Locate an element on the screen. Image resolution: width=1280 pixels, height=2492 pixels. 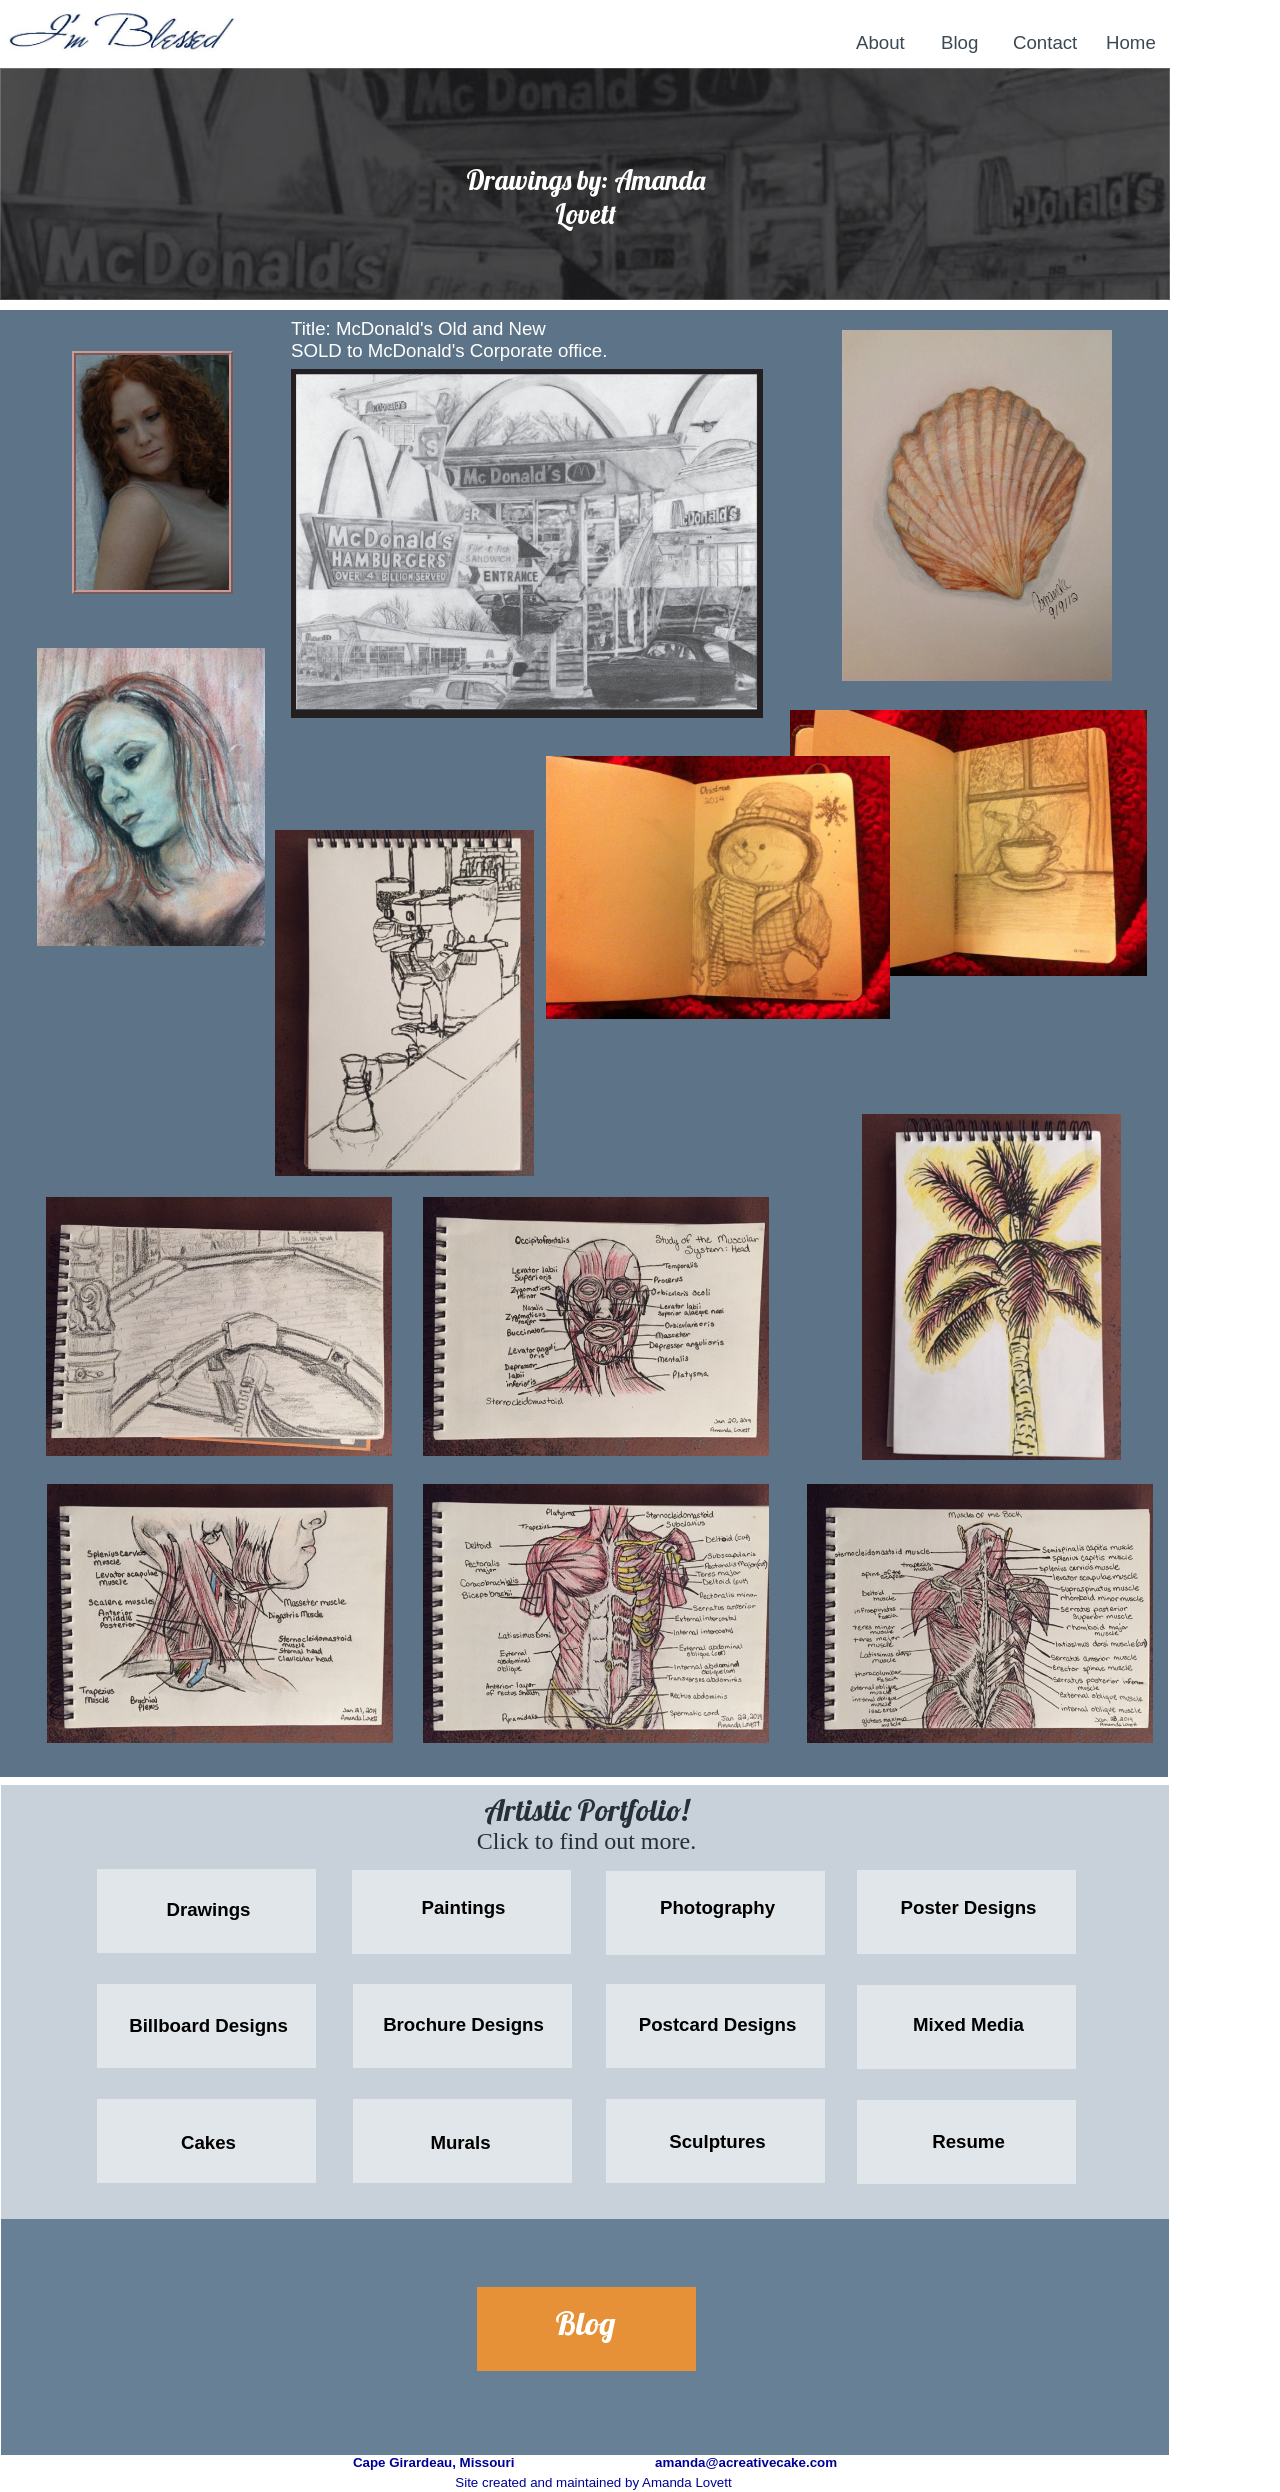
Drawings is located at coordinates (209, 1909).